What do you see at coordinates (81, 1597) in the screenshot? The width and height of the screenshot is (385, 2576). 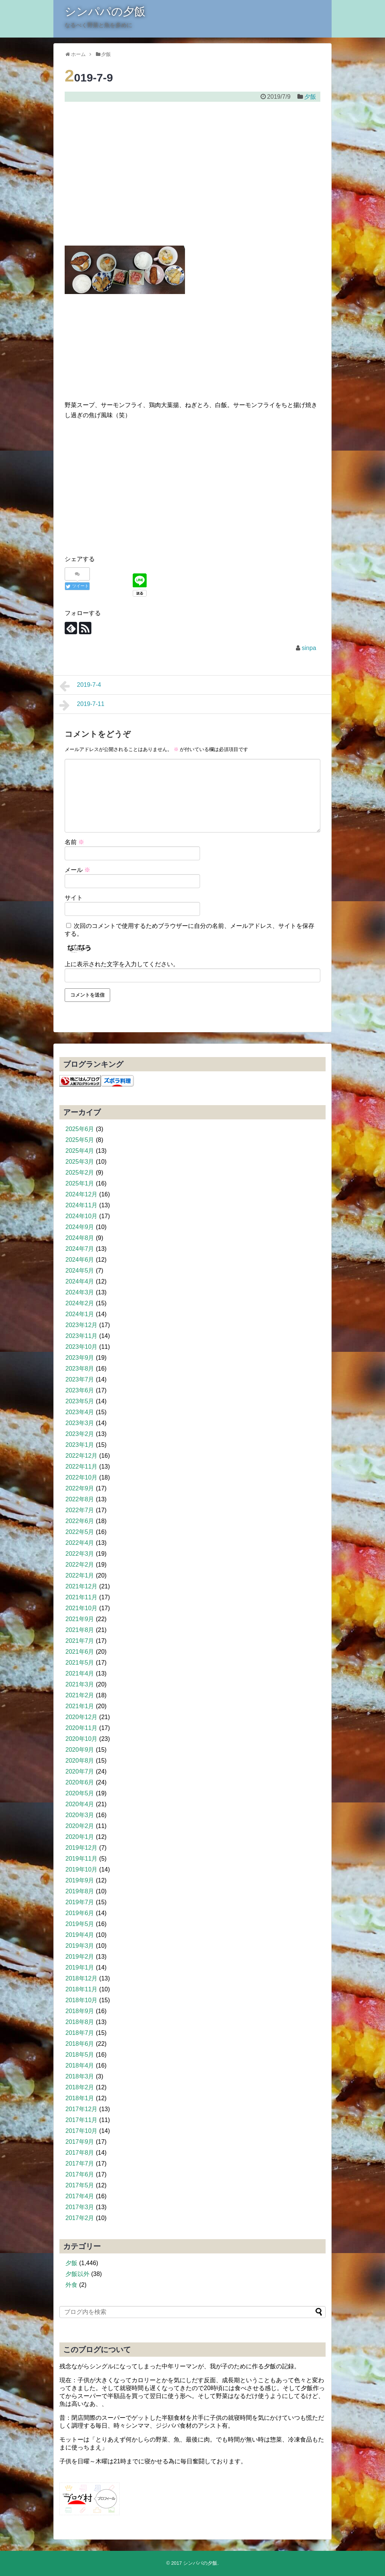 I see `2021年11月` at bounding box center [81, 1597].